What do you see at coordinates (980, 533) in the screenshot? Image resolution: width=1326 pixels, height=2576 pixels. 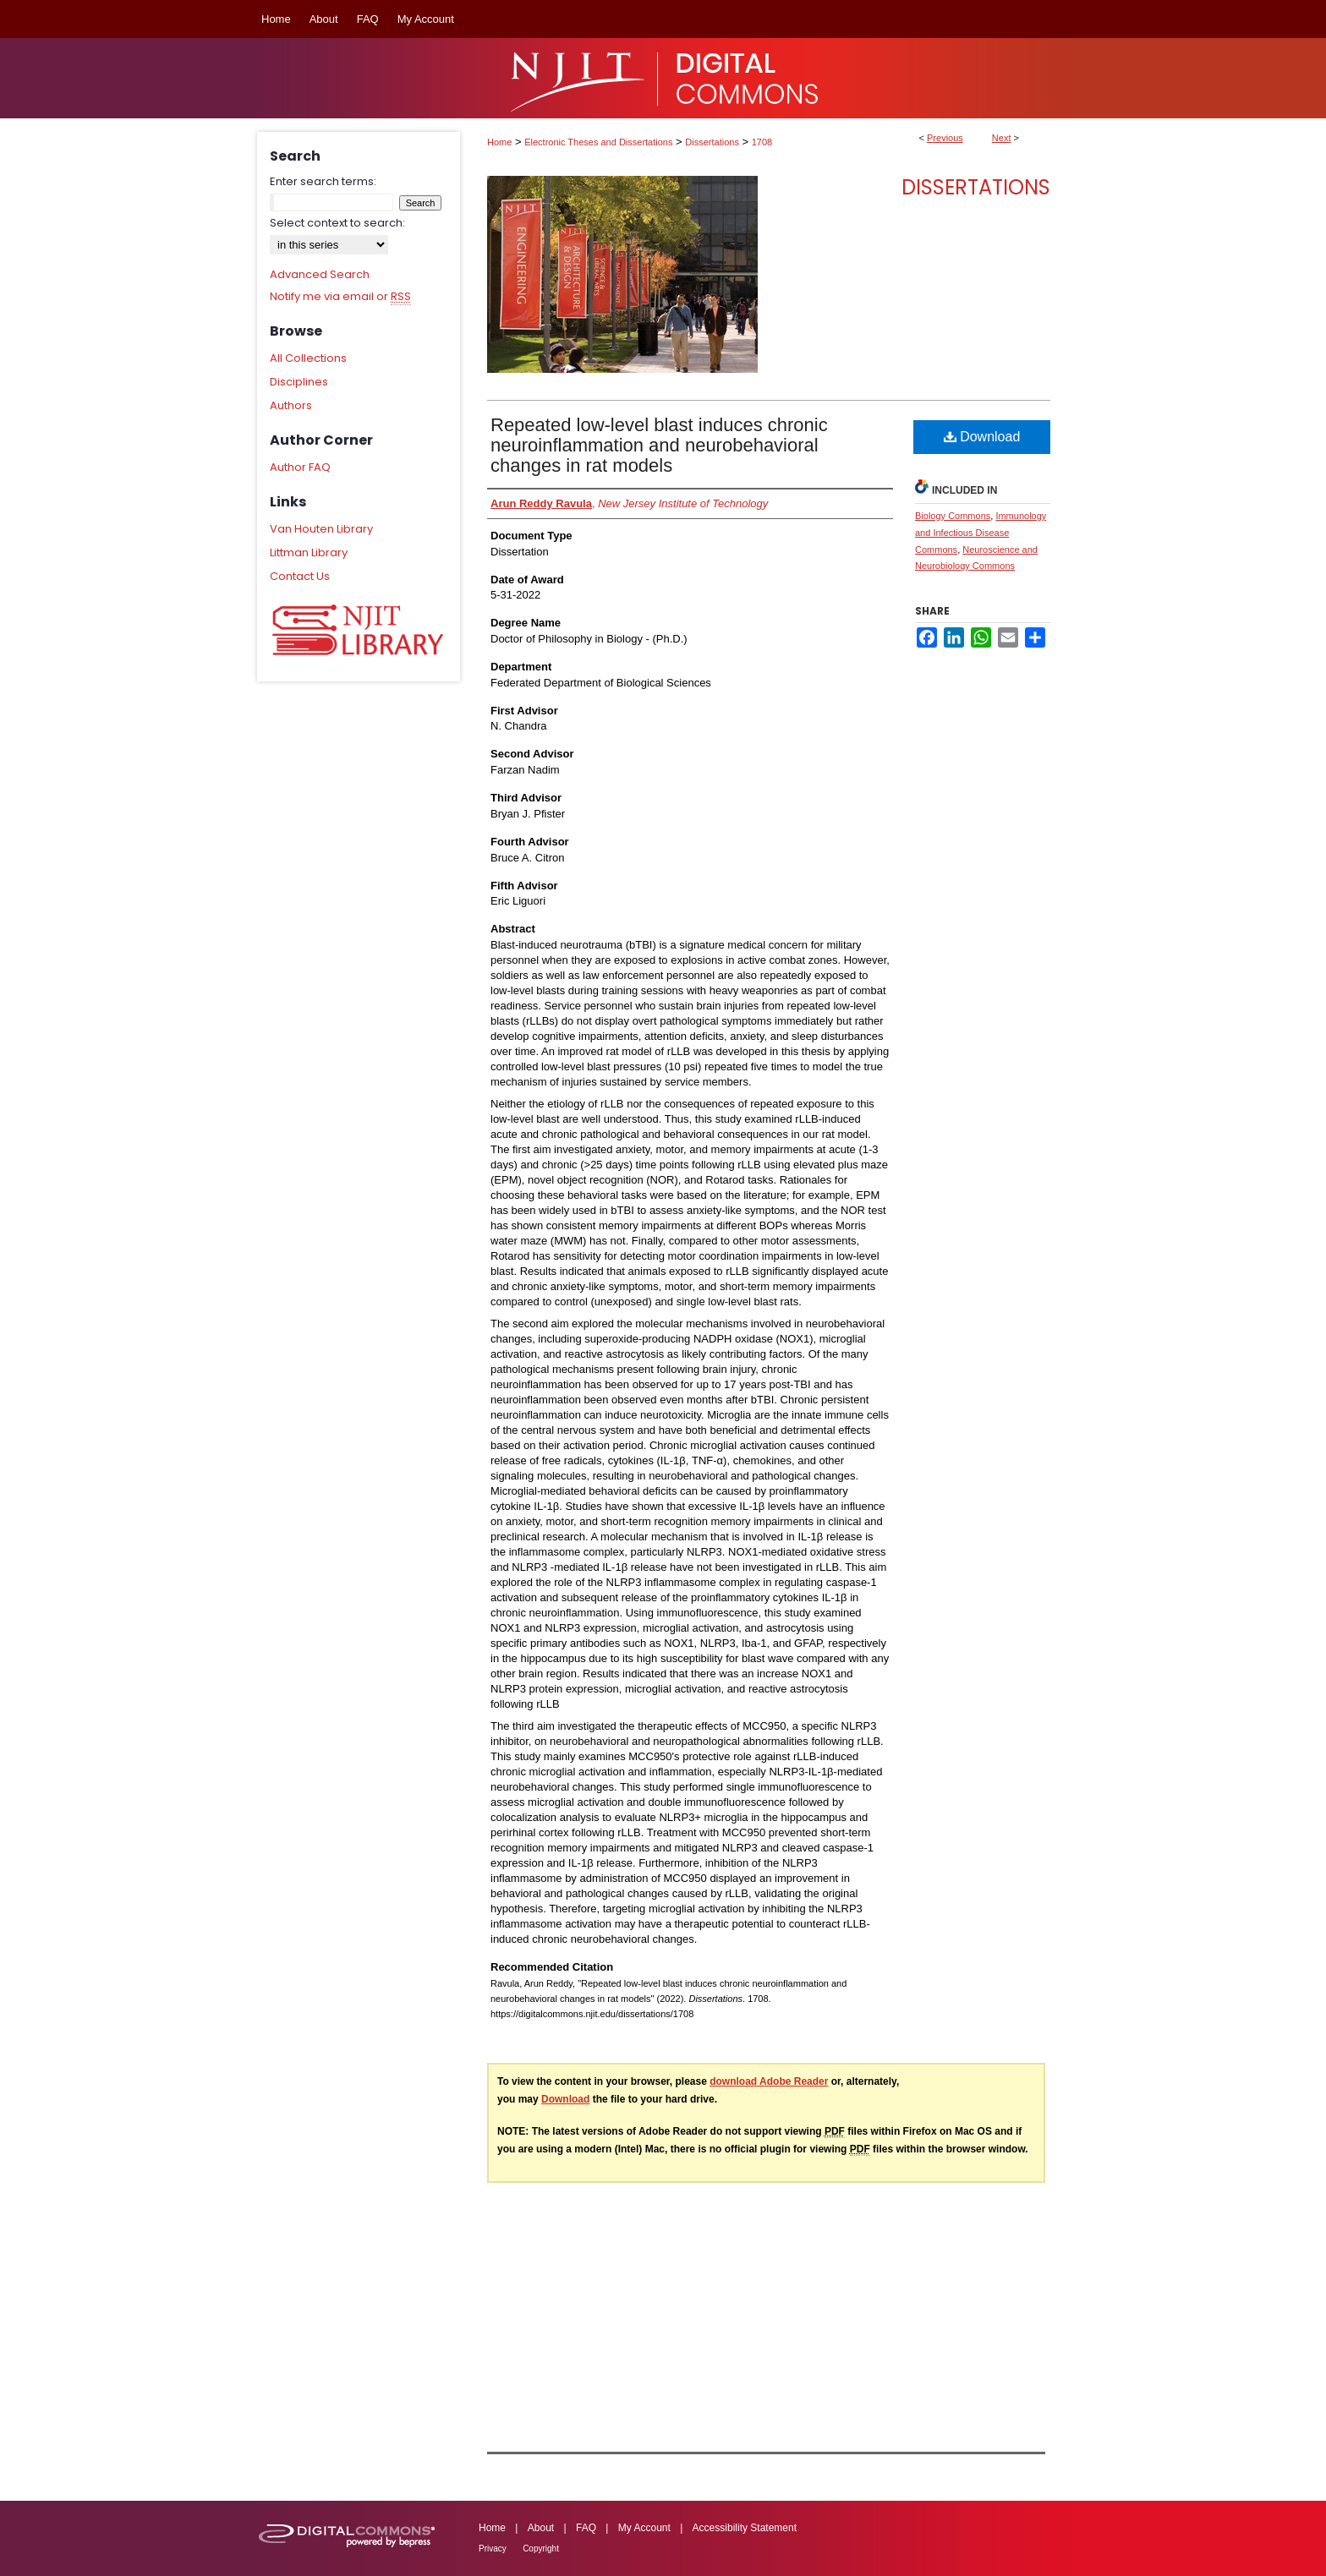 I see `Immunology and Infectious Disease Commons` at bounding box center [980, 533].